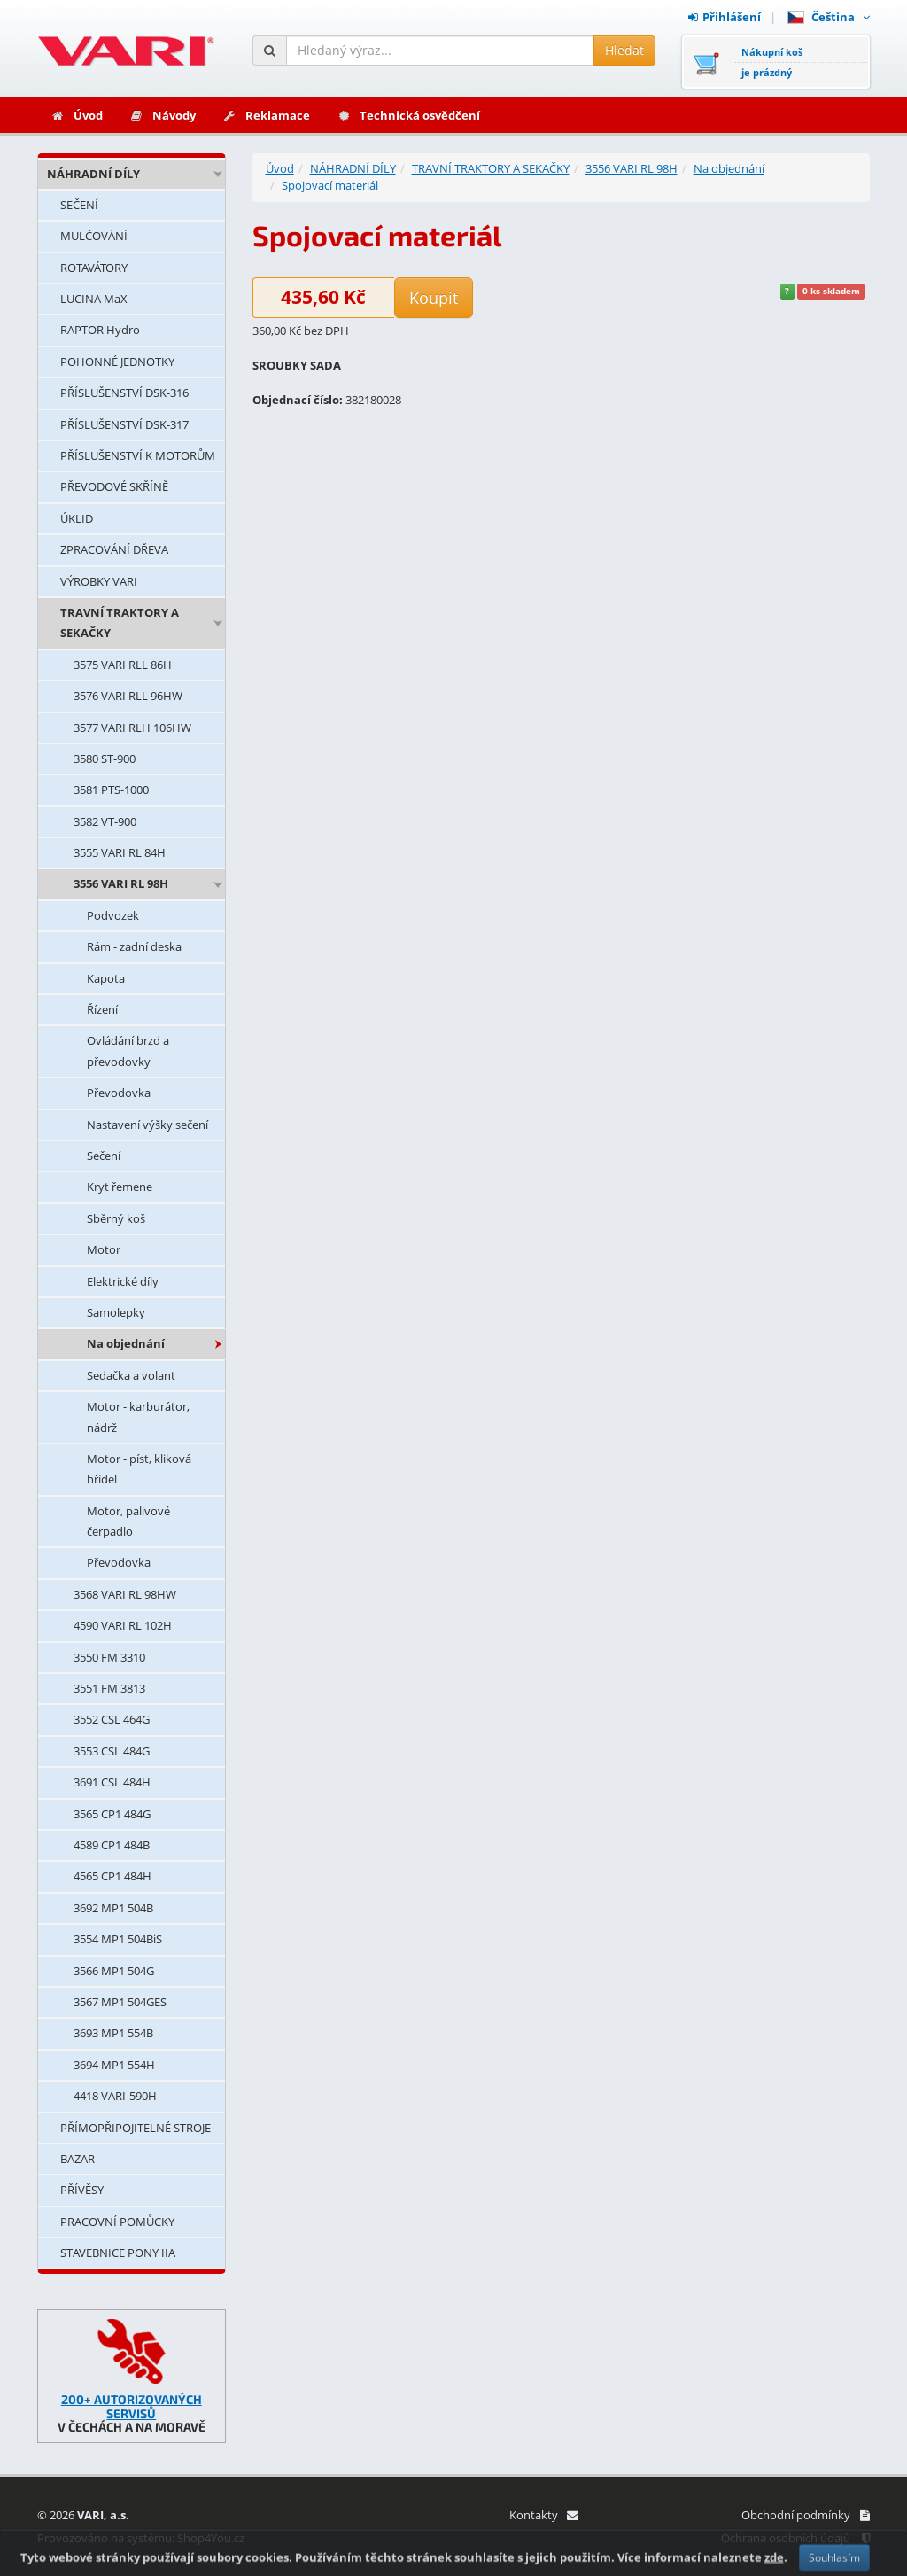 The width and height of the screenshot is (907, 2576). I want to click on 3556 VARI RL 98H, so click(121, 883).